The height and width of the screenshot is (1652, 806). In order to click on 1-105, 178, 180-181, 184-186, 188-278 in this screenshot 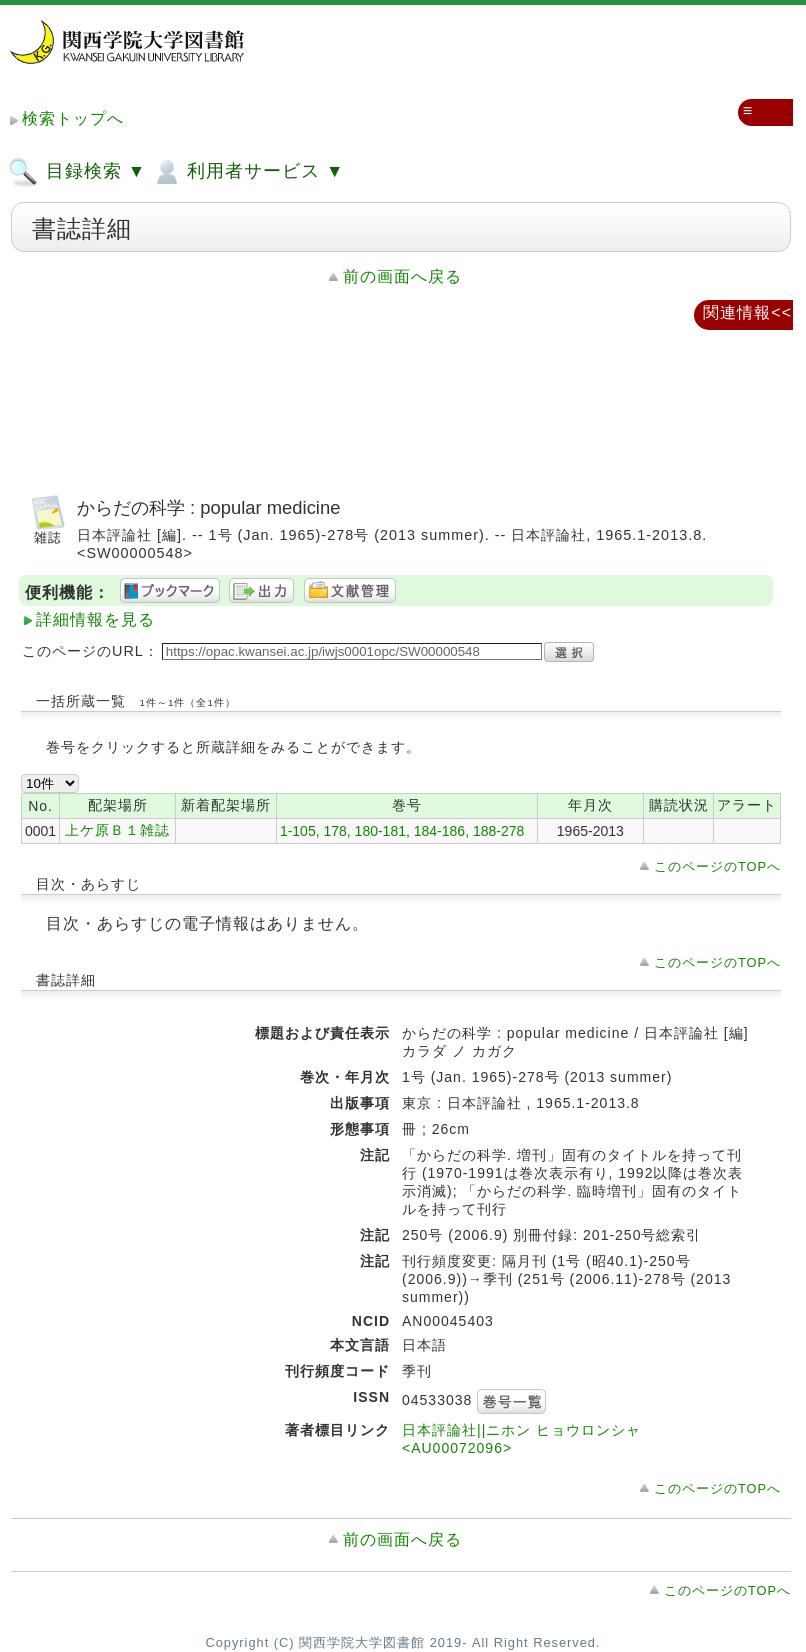, I will do `click(402, 831)`.